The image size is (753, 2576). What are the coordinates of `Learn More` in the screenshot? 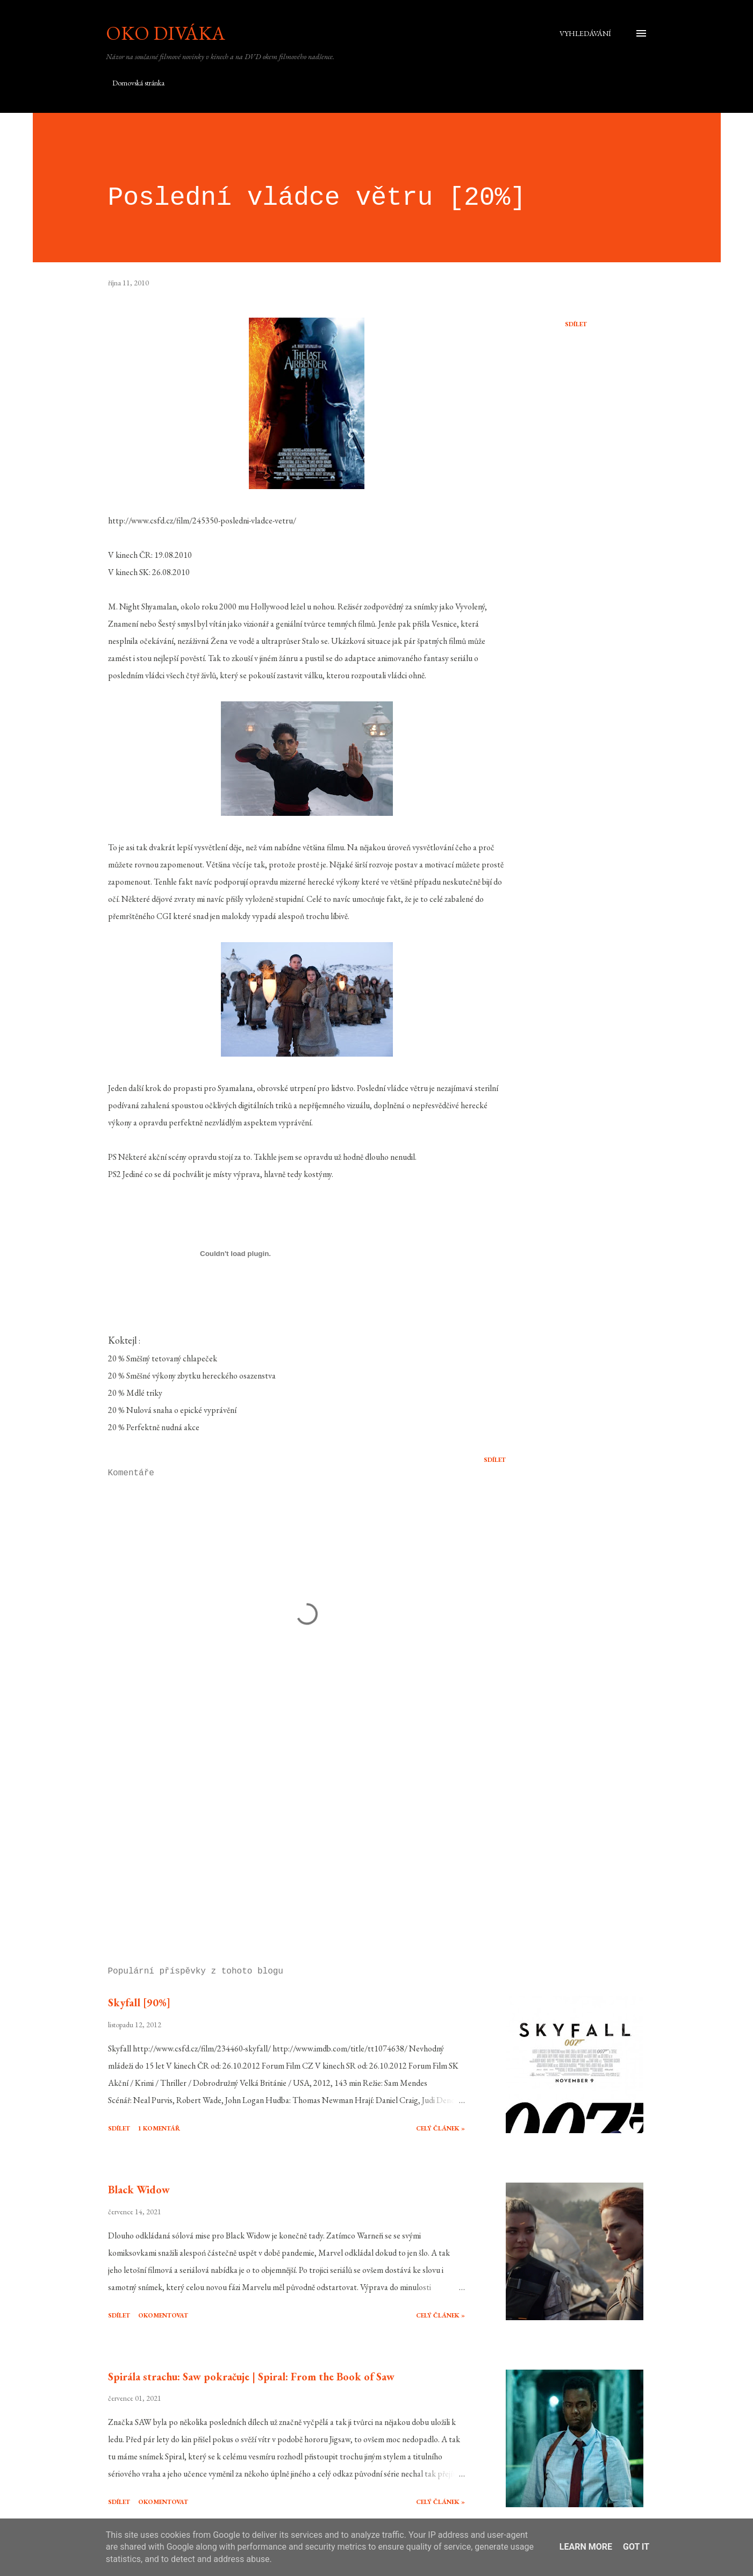 It's located at (586, 2547).